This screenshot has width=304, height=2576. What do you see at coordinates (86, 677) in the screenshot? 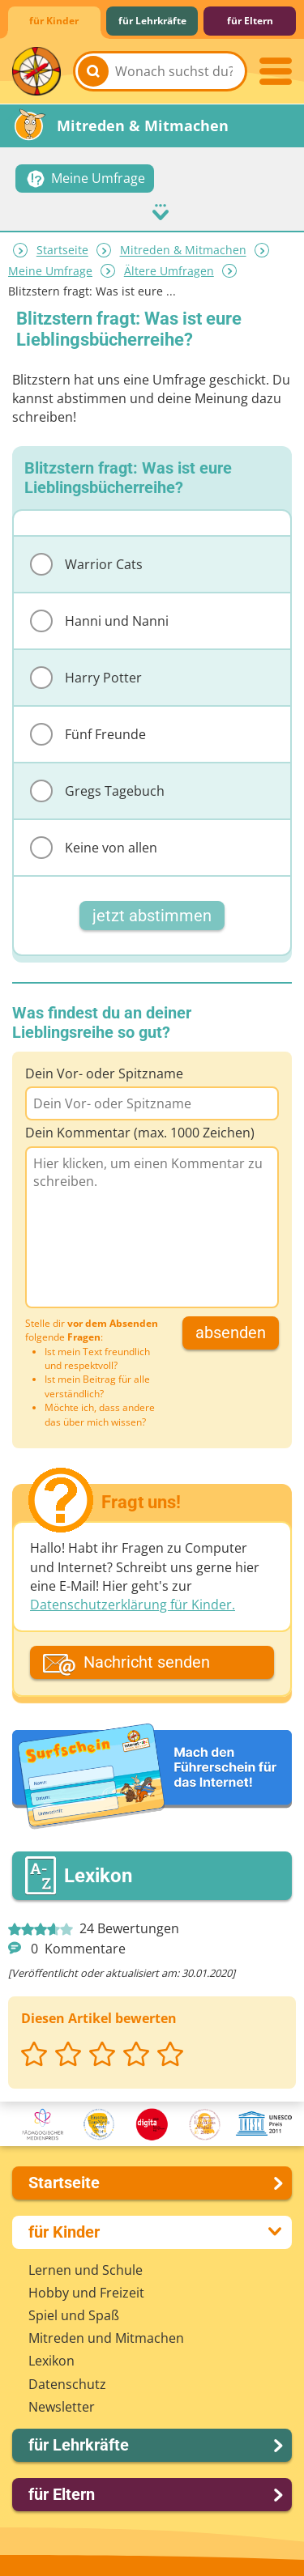
I see `Harry Potter` at bounding box center [86, 677].